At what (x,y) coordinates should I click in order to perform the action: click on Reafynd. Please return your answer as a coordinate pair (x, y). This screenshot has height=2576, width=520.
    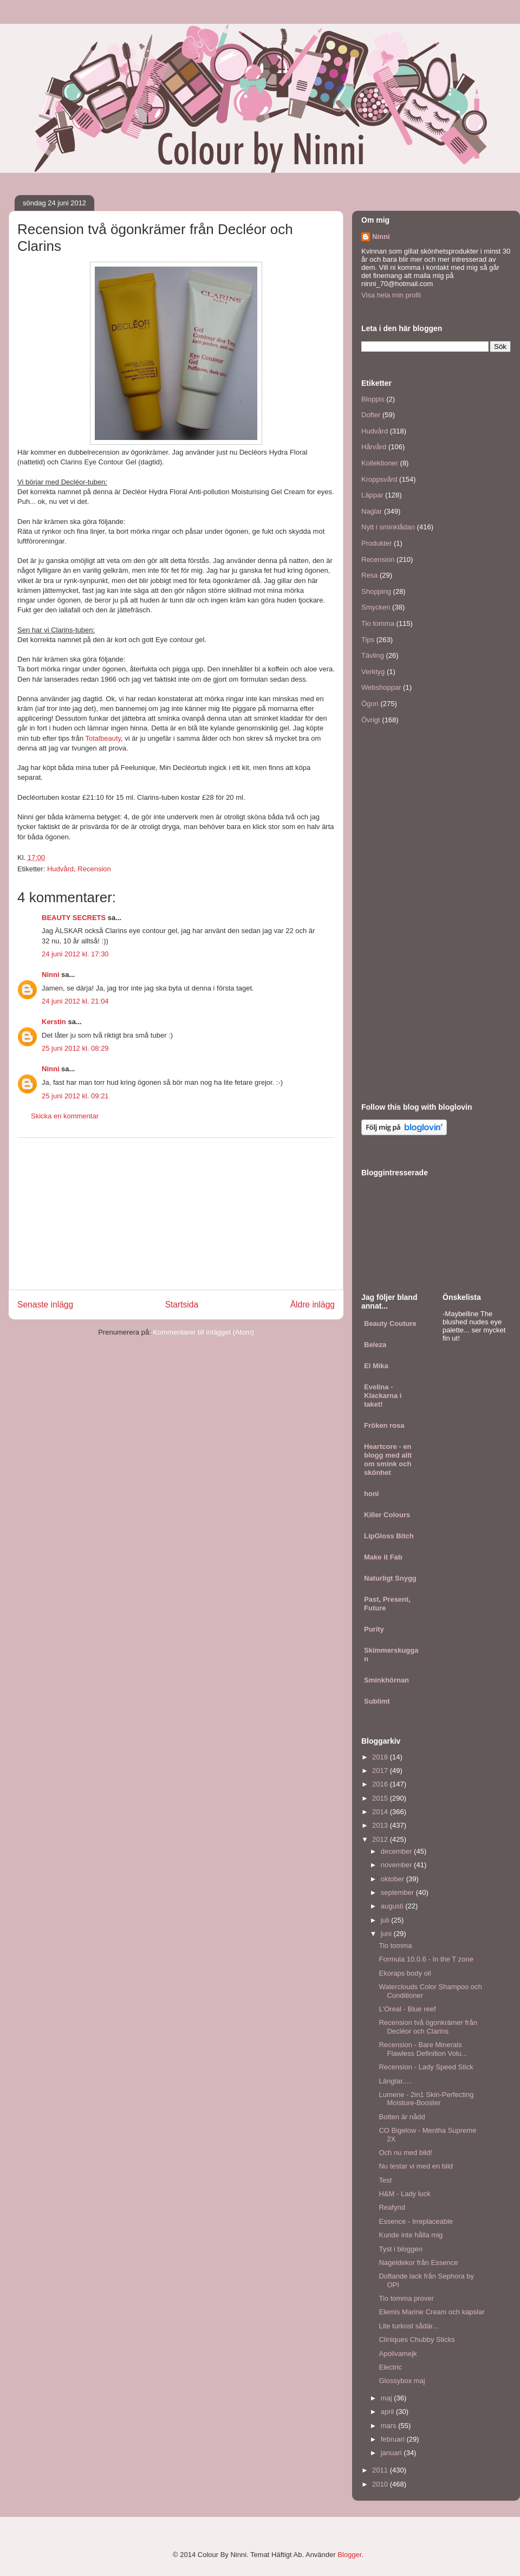
    Looking at the image, I should click on (392, 2207).